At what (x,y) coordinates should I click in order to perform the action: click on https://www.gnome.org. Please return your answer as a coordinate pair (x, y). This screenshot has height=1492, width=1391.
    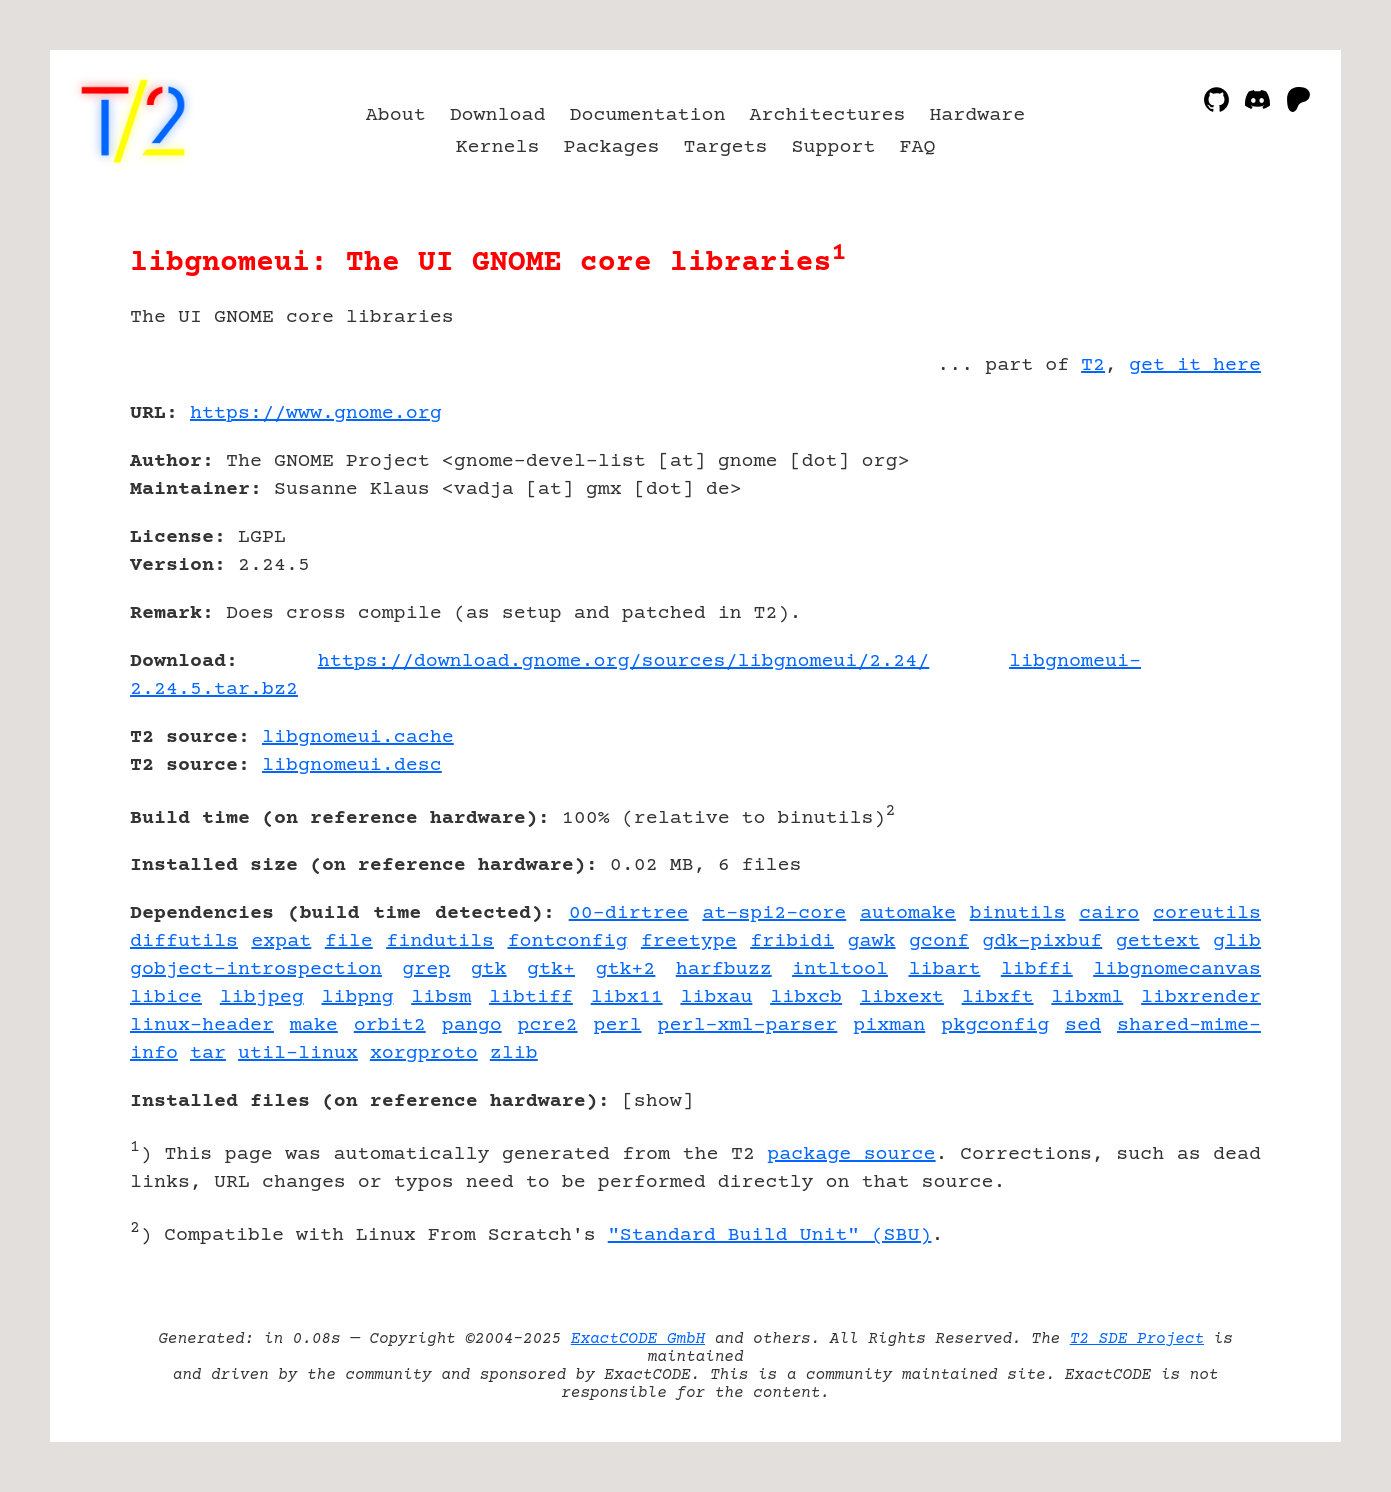
    Looking at the image, I should click on (316, 413).